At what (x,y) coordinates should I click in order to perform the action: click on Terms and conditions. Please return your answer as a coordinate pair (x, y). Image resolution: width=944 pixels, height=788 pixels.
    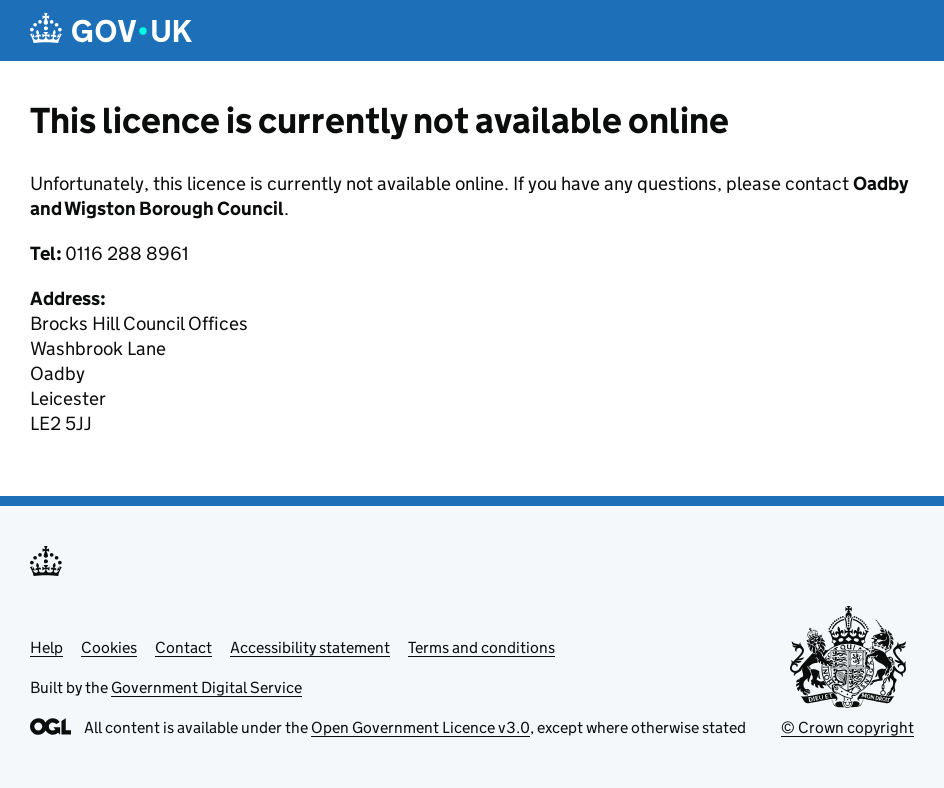
    Looking at the image, I should click on (481, 647).